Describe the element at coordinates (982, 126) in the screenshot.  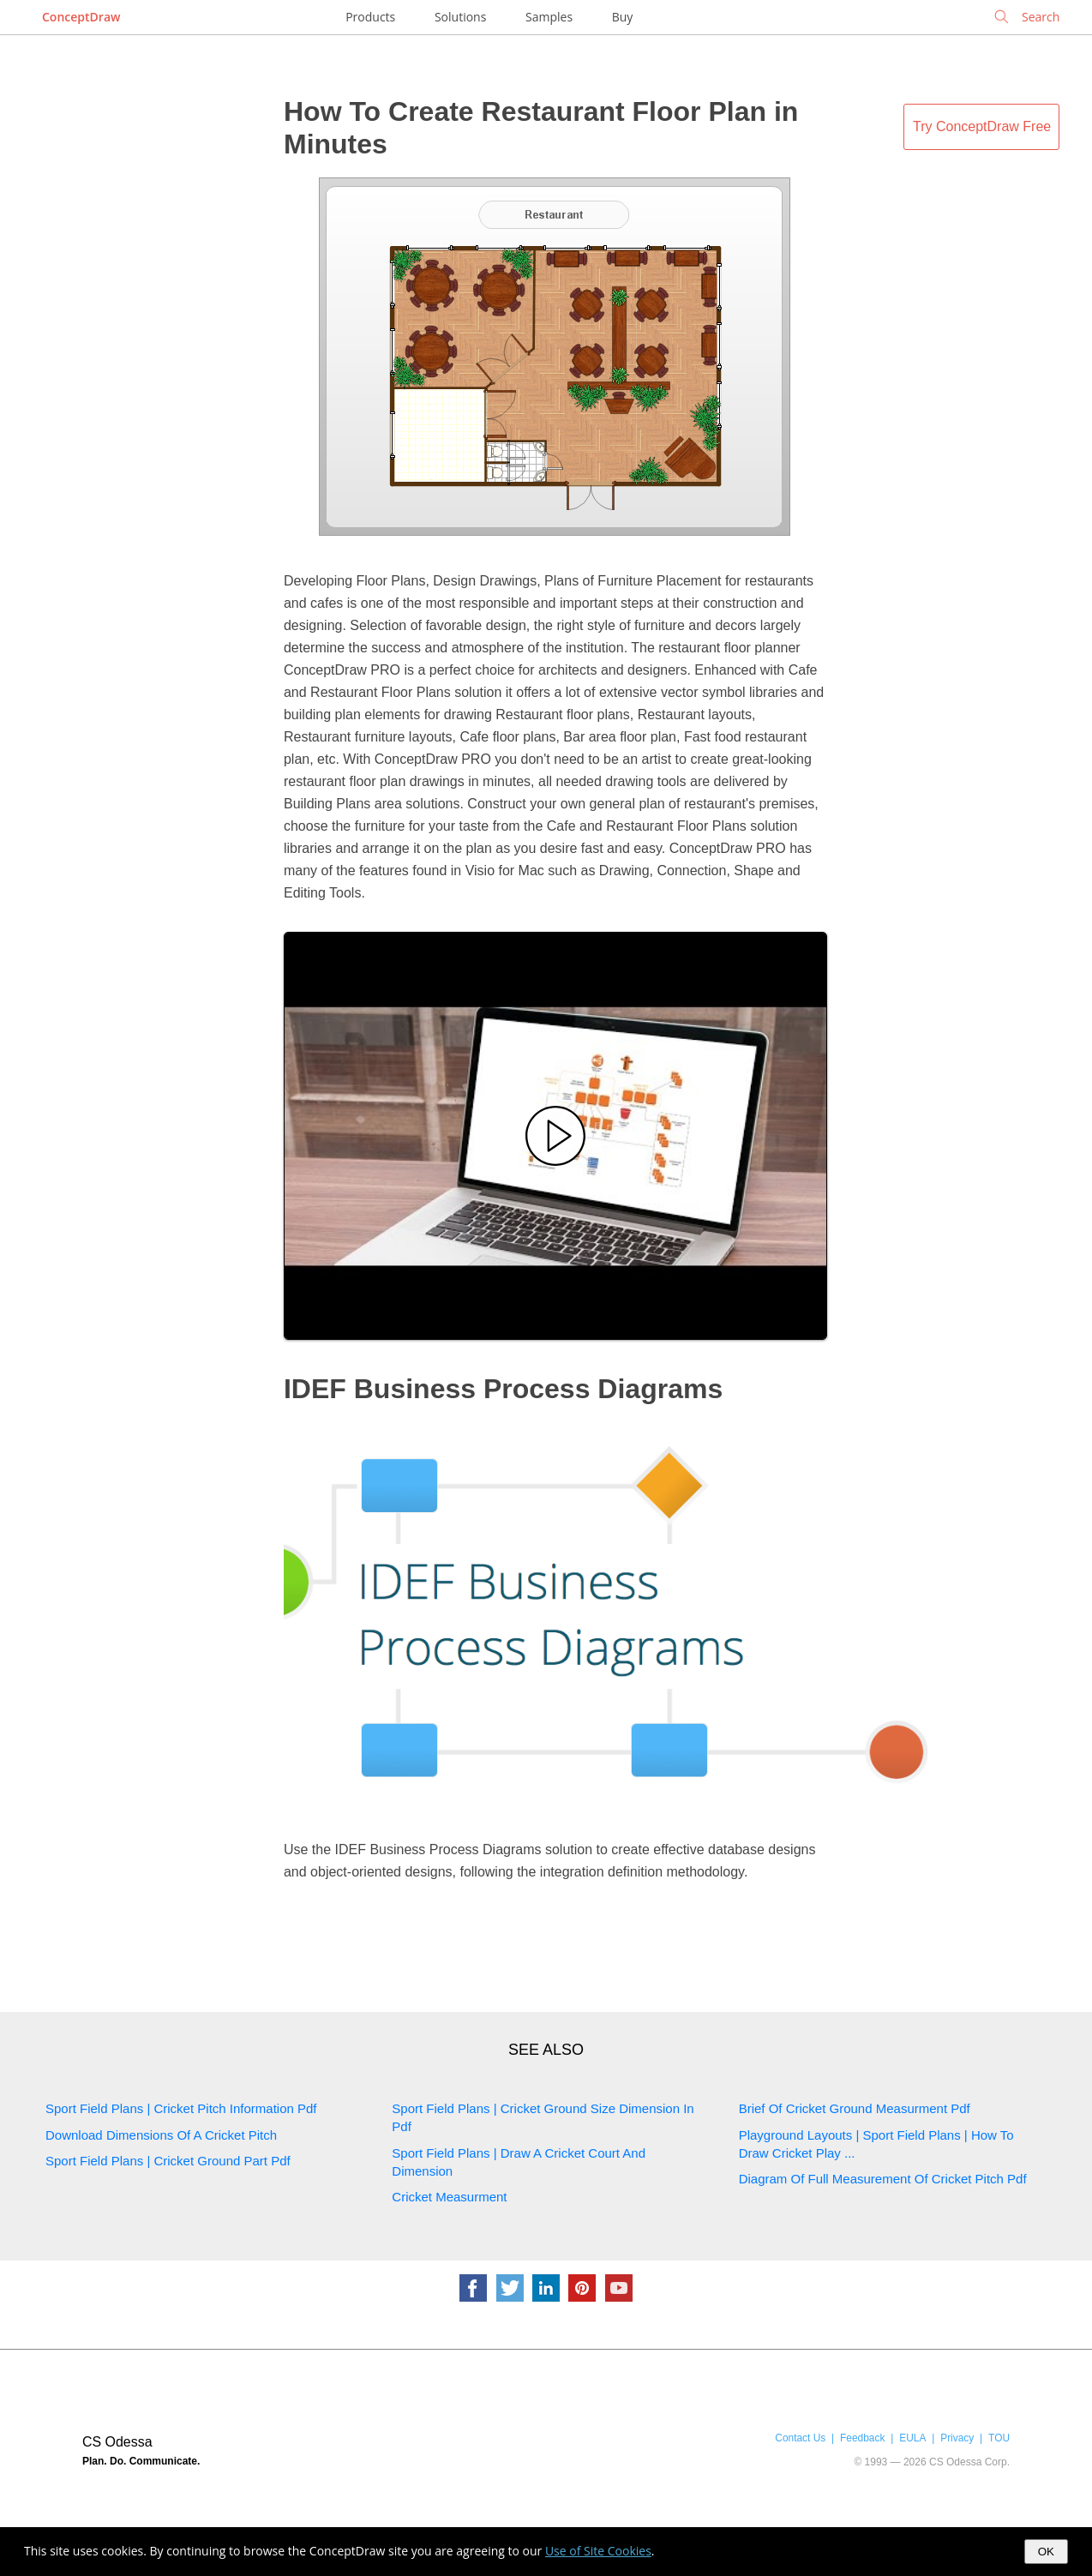
I see `Try ConceptDraw Free` at that location.